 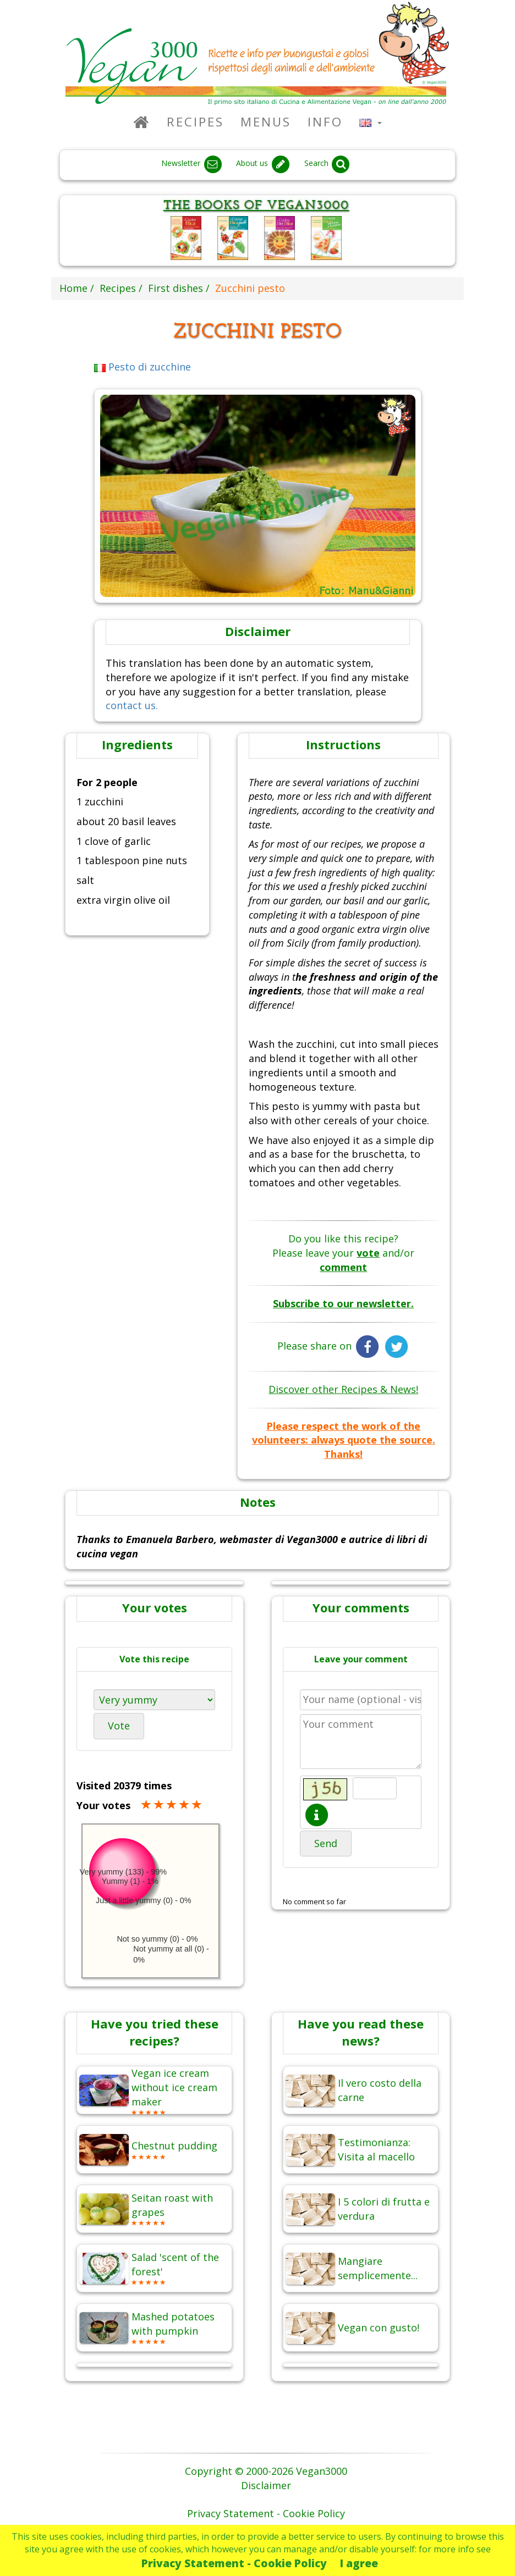 What do you see at coordinates (266, 2471) in the screenshot?
I see `Copyright © 2000-2026 Vegan3000` at bounding box center [266, 2471].